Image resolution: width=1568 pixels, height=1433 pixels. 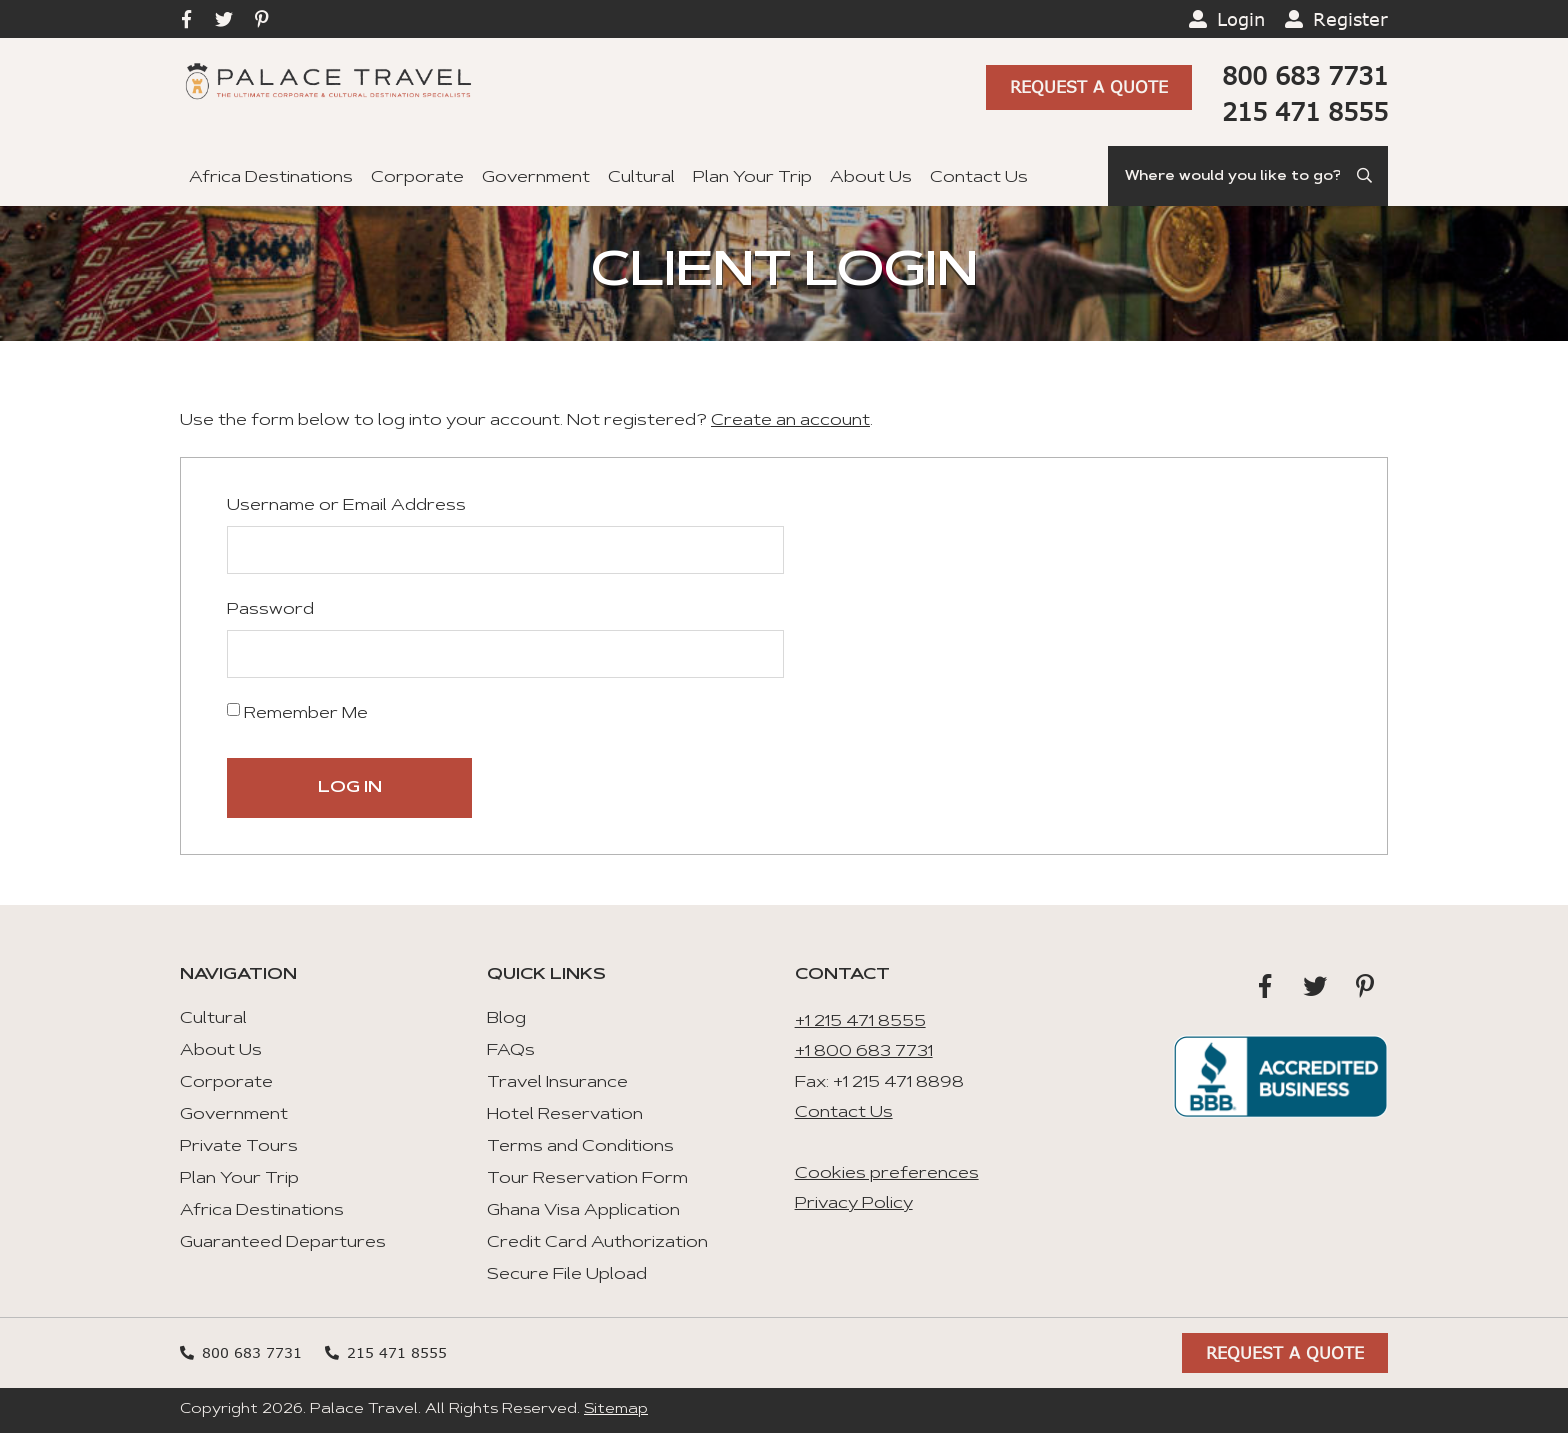 I want to click on 215 471 8555, so click(x=1305, y=111).